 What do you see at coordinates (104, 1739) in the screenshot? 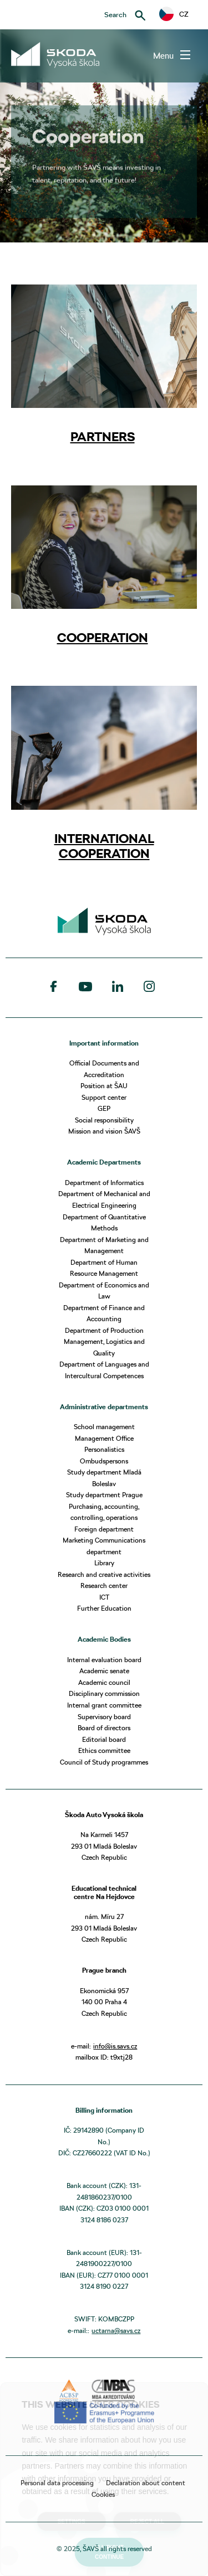
I see `Editorial board` at bounding box center [104, 1739].